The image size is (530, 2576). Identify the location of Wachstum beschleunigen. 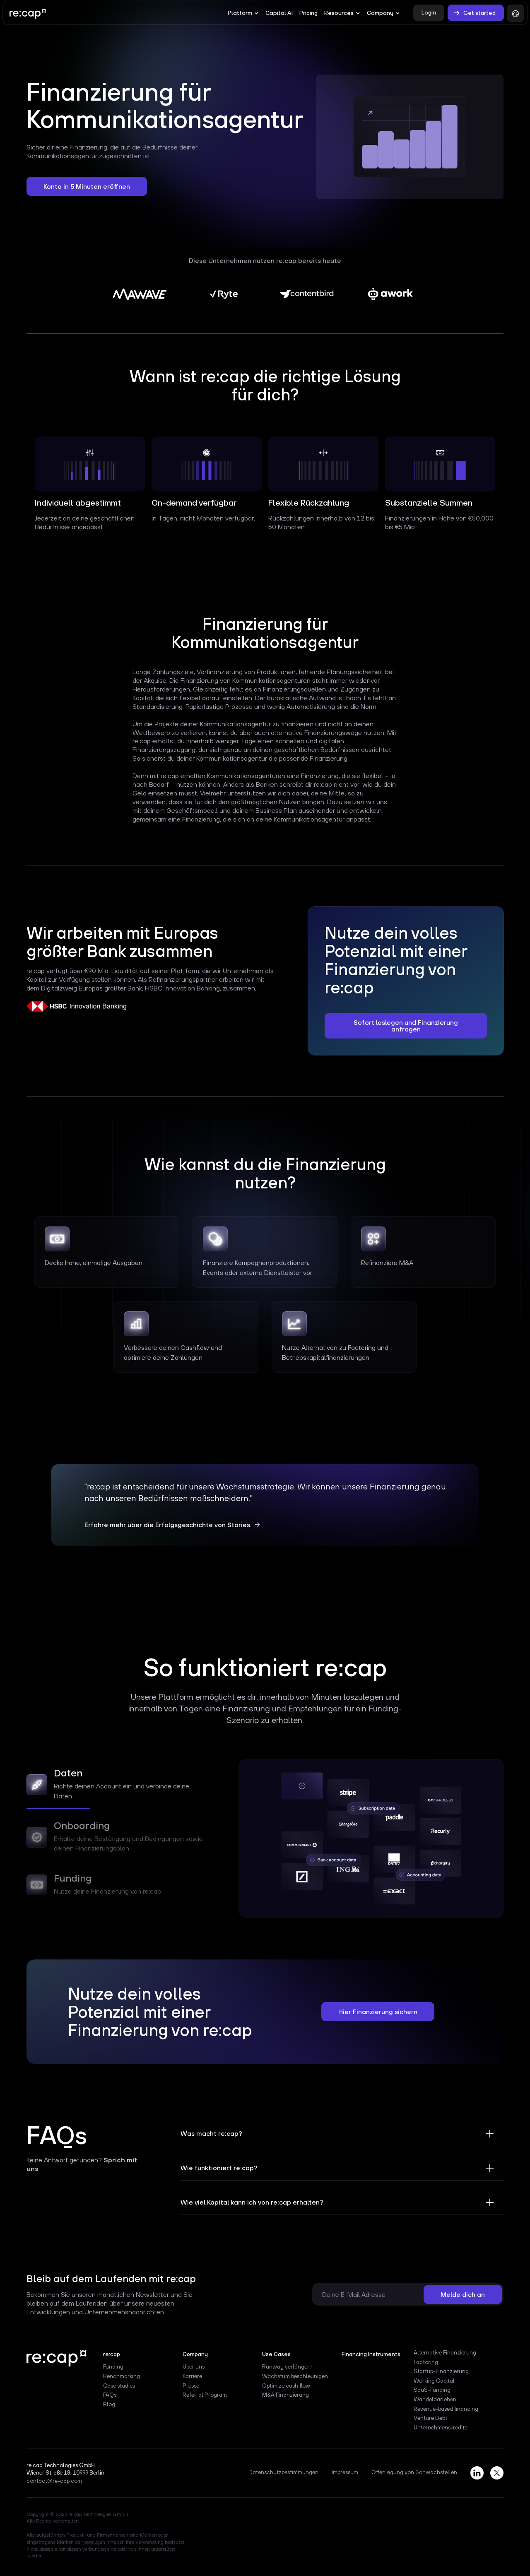
(295, 2376).